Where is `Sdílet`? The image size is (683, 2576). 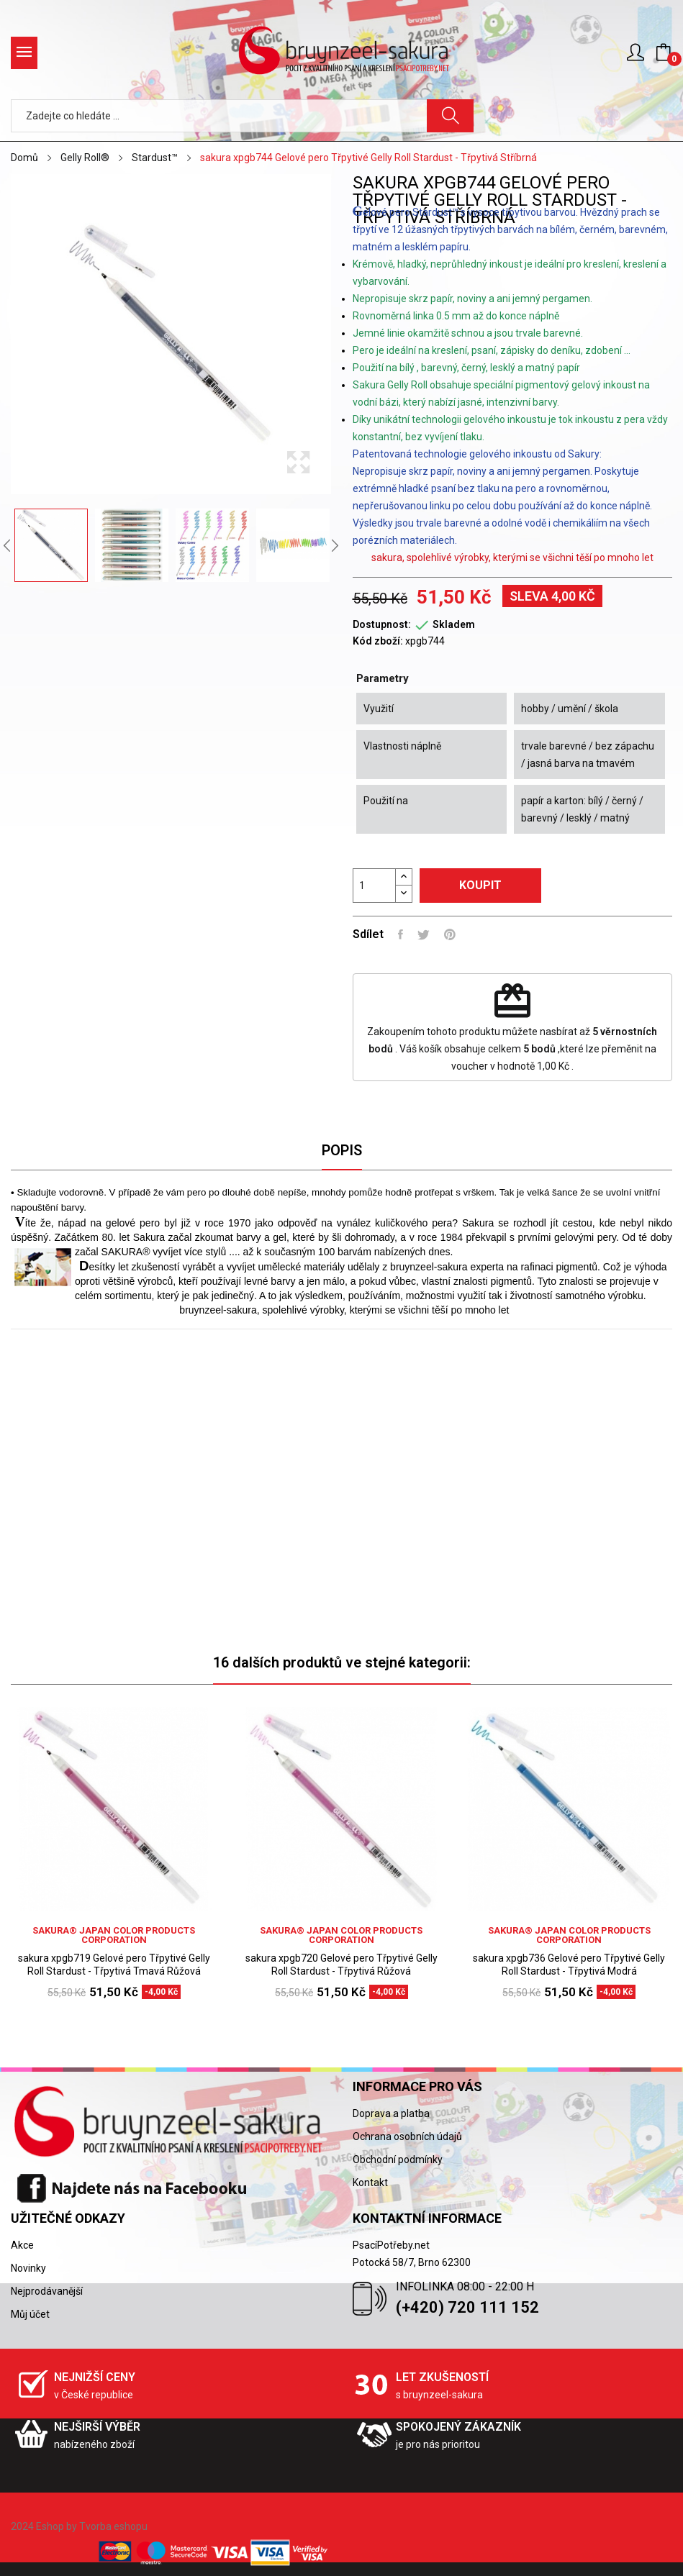 Sdílet is located at coordinates (400, 934).